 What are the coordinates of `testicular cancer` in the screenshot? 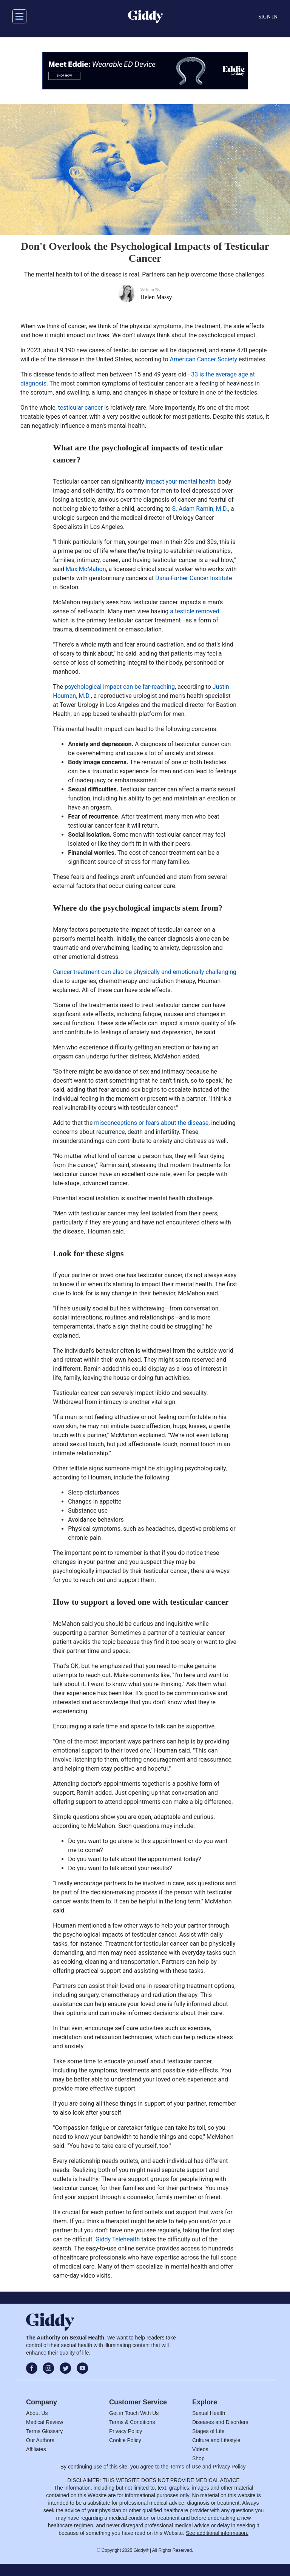 It's located at (80, 407).